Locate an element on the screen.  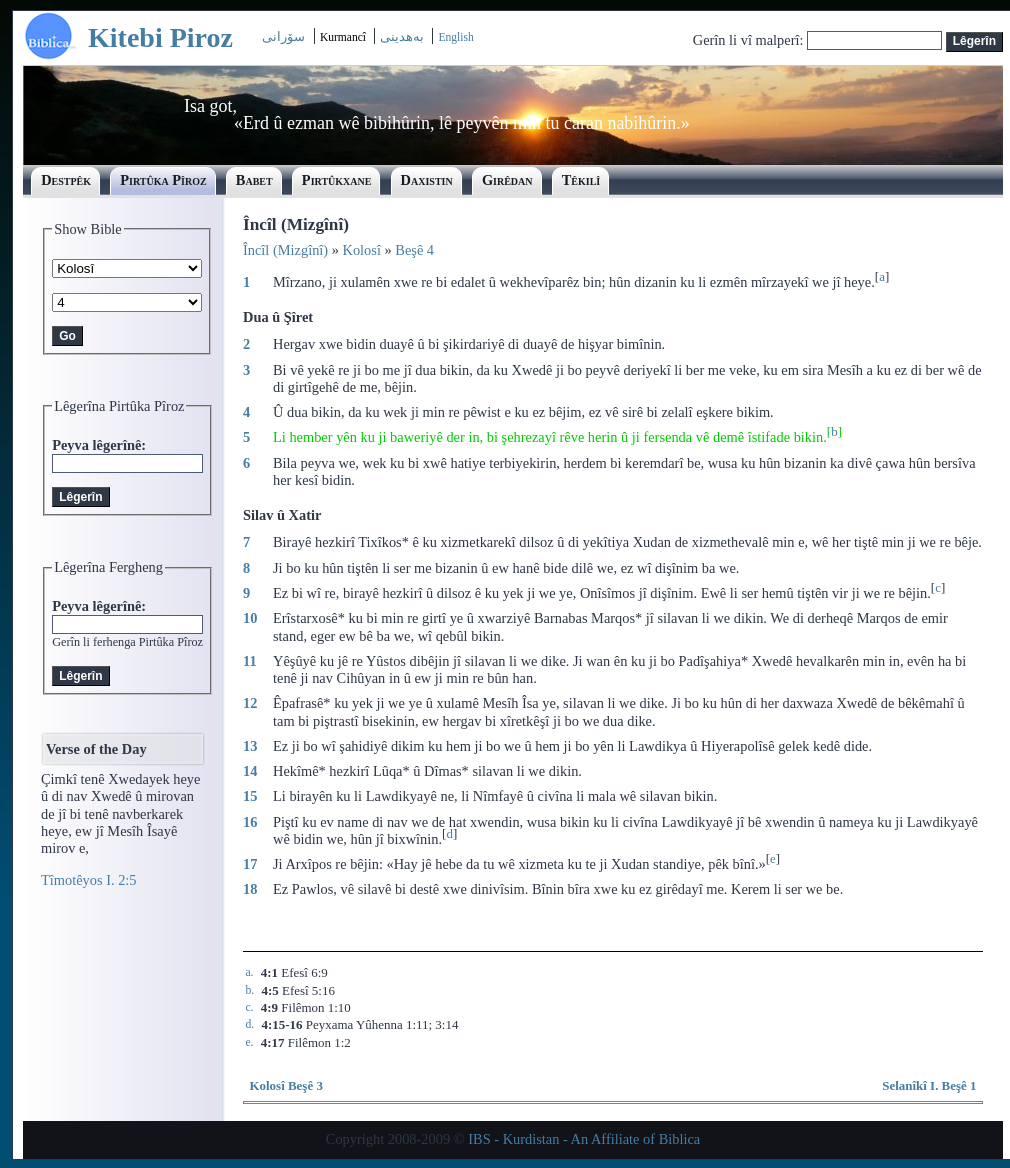
Încîl (Mizgînî) is located at coordinates (285, 250).